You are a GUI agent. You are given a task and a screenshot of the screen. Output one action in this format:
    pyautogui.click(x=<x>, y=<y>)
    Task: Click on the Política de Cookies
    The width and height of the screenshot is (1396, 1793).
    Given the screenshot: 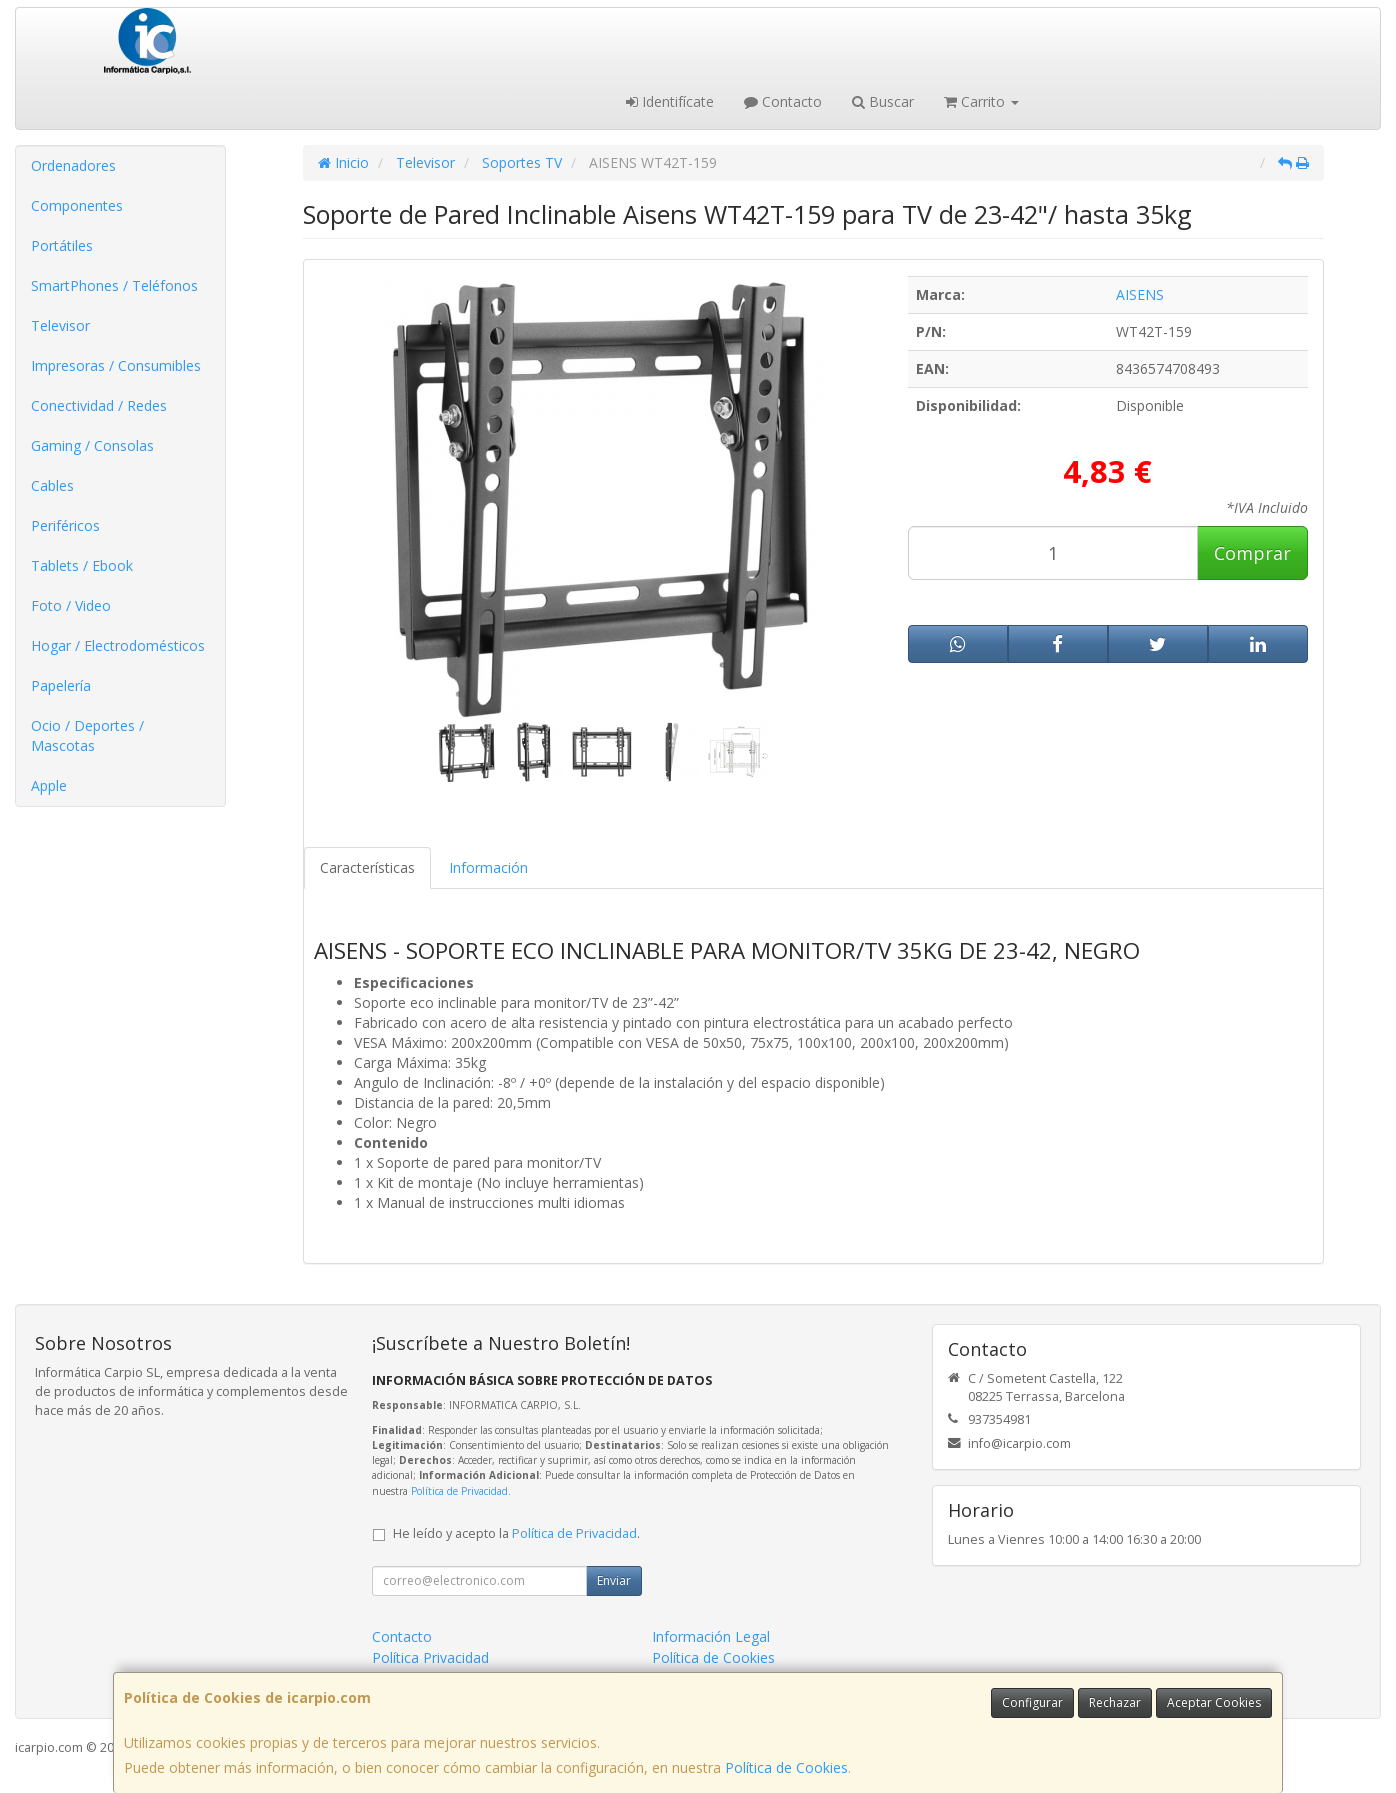 What is the action you would take?
    pyautogui.click(x=786, y=1767)
    